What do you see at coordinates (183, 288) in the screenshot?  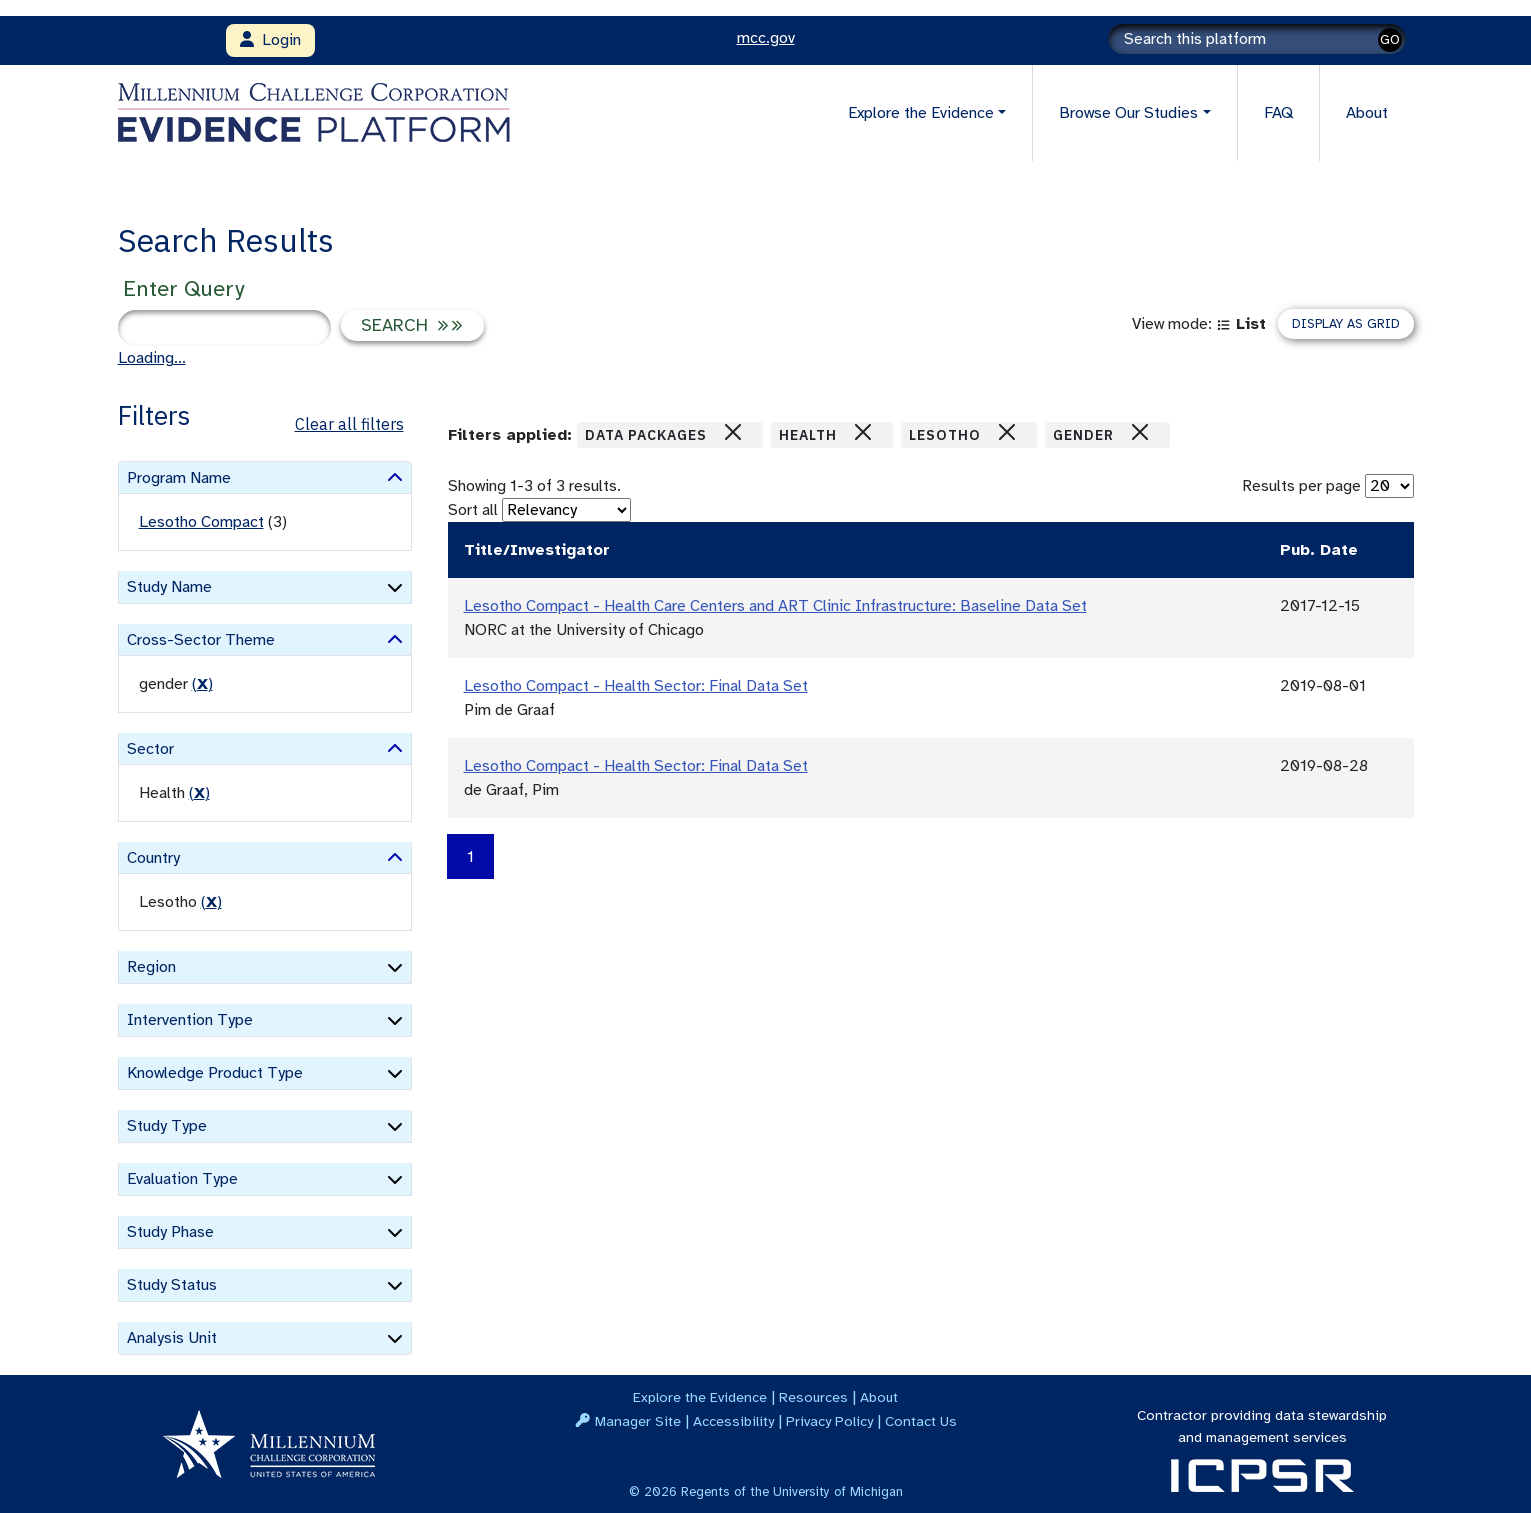 I see `Enter Query` at bounding box center [183, 288].